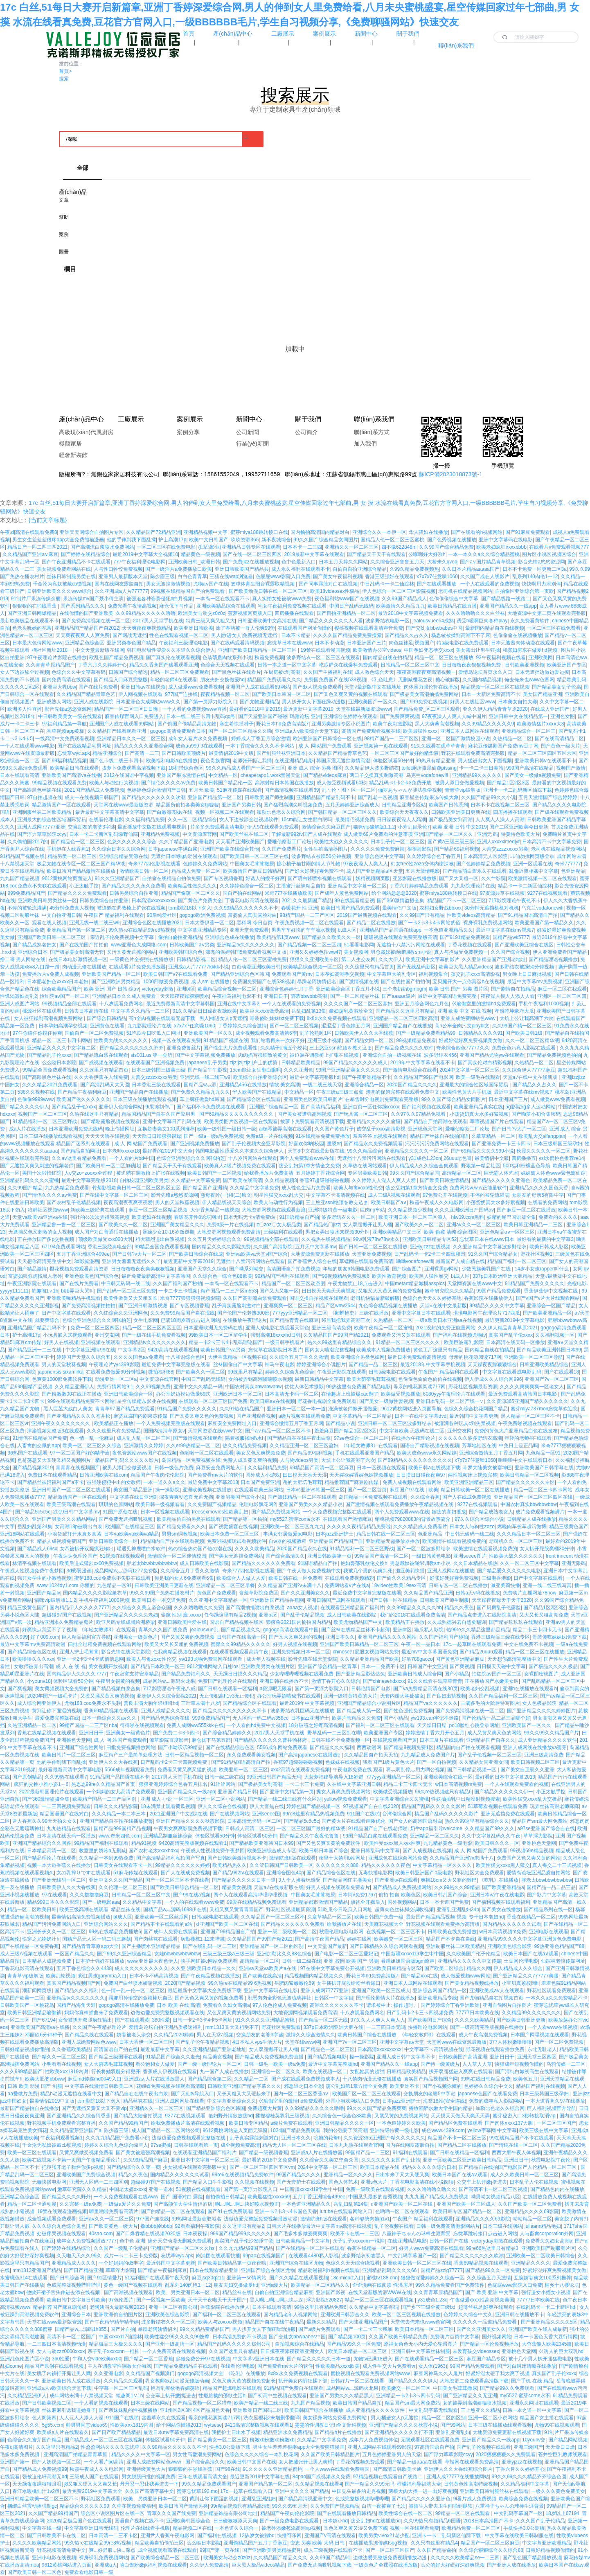  What do you see at coordinates (180, 937) in the screenshot?
I see `偷拍自偷拍亚洲精品` at bounding box center [180, 937].